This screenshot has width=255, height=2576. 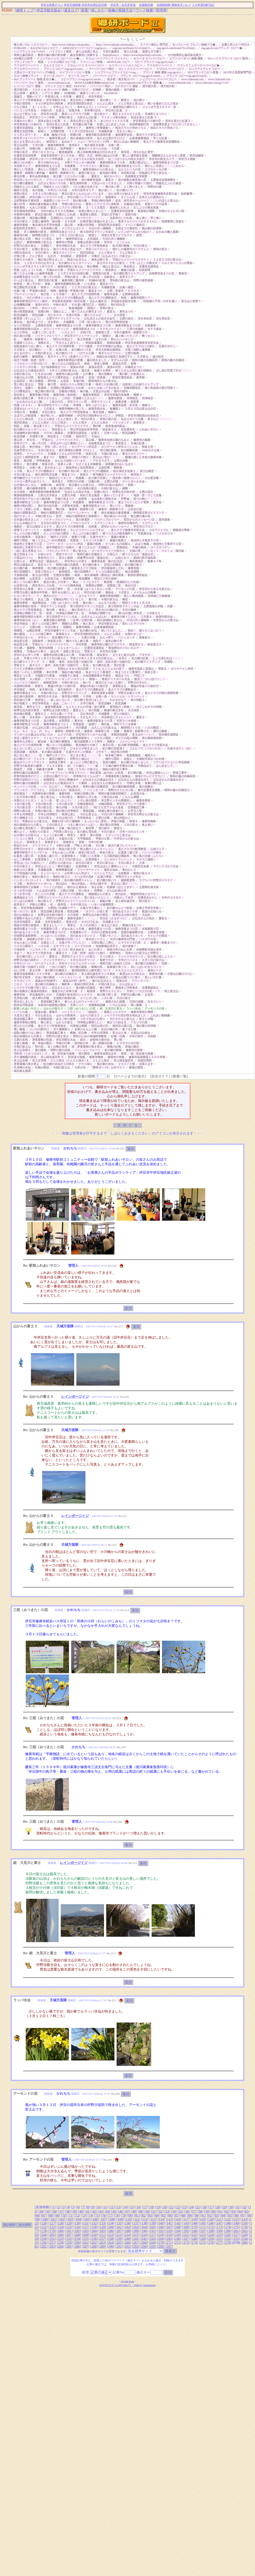 I want to click on 県道拡幅工事６, so click(x=50, y=1001).